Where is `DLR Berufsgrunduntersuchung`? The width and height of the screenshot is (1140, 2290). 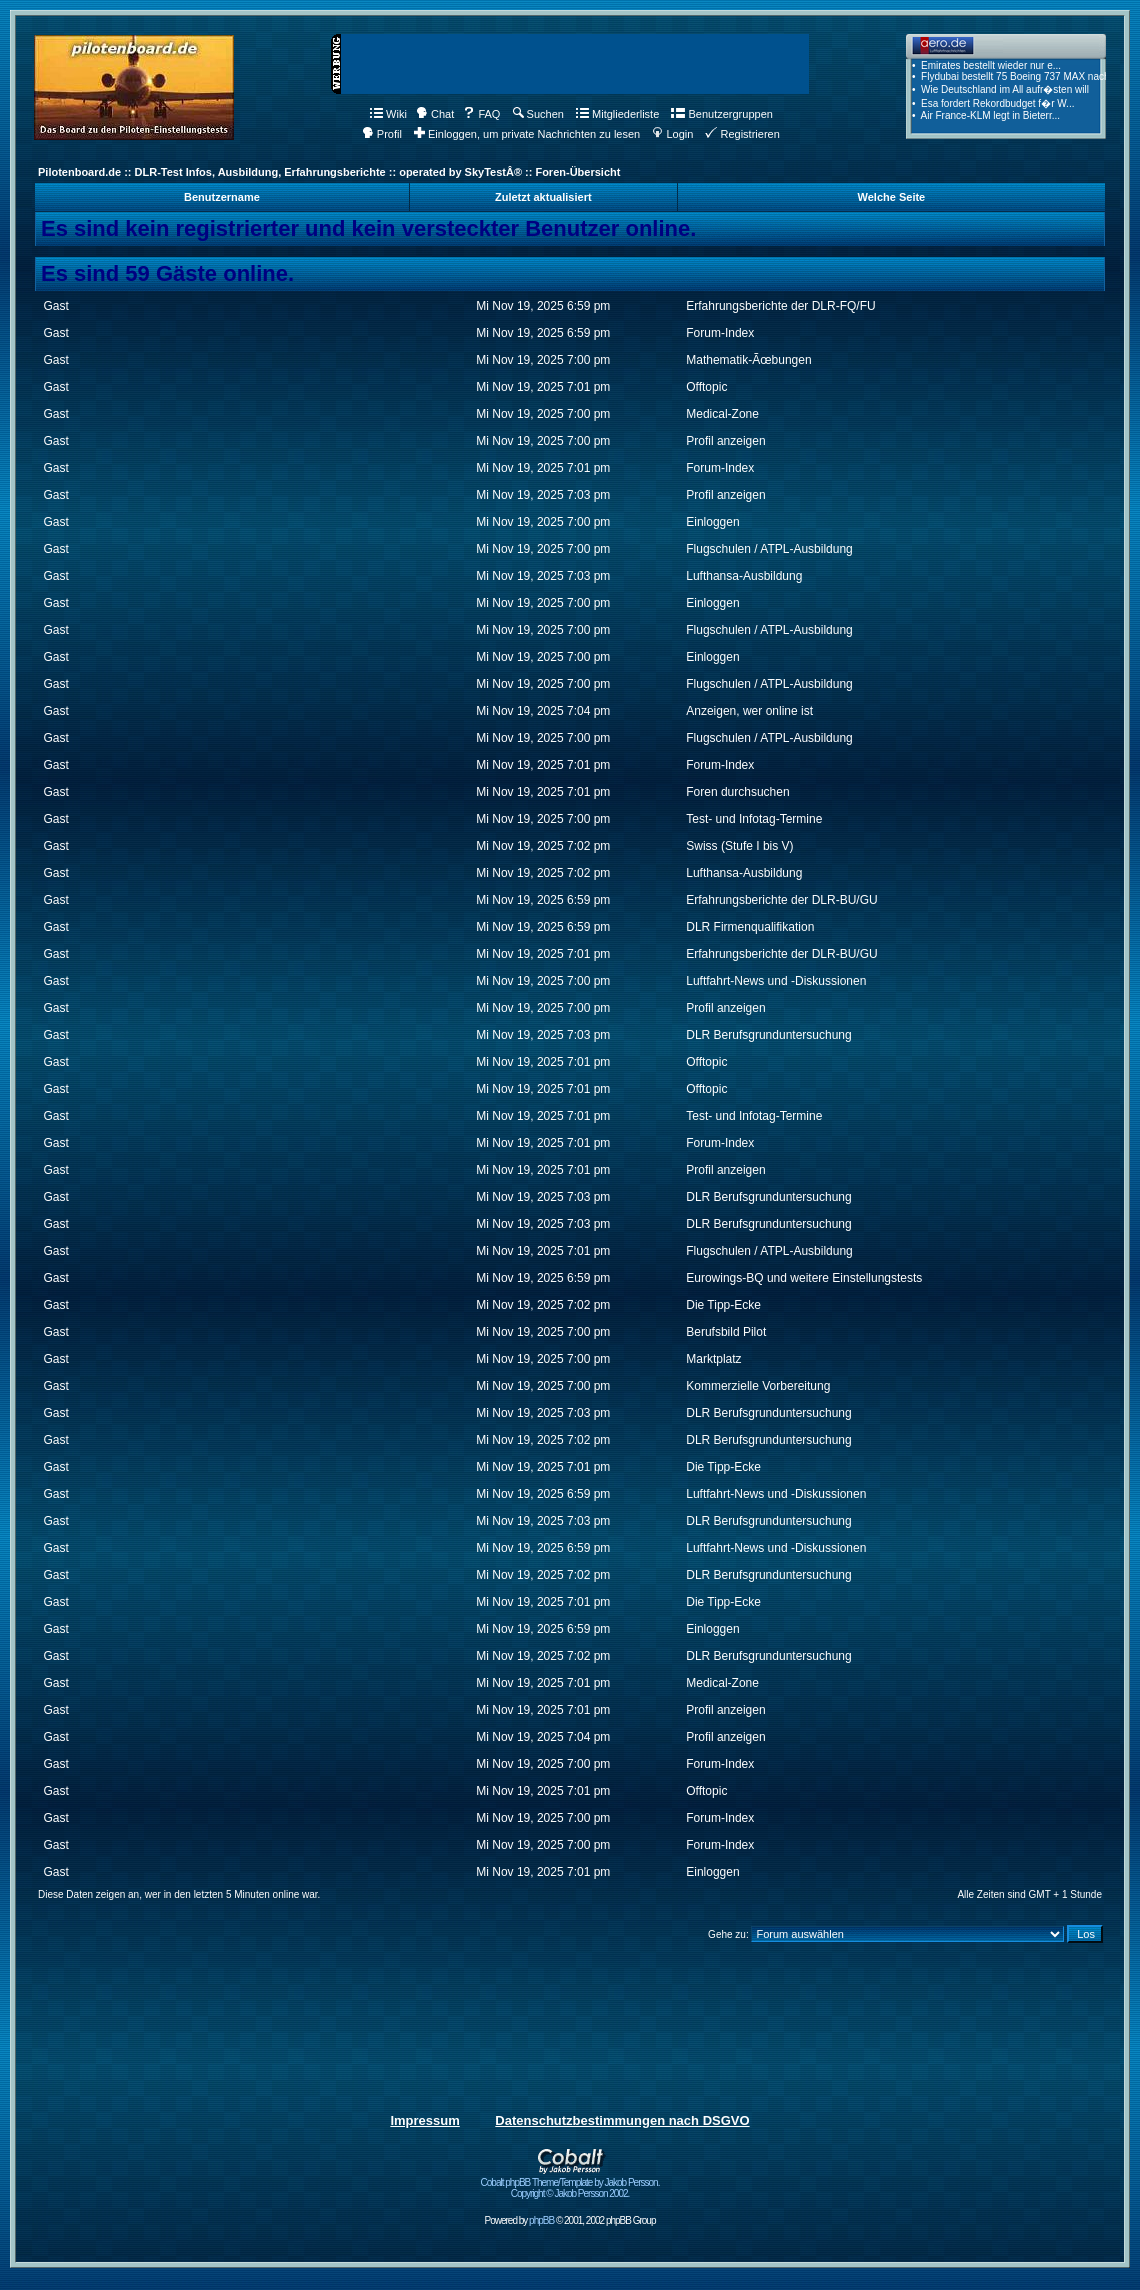
DLR Berufsgrunduntersuchung is located at coordinates (768, 1035).